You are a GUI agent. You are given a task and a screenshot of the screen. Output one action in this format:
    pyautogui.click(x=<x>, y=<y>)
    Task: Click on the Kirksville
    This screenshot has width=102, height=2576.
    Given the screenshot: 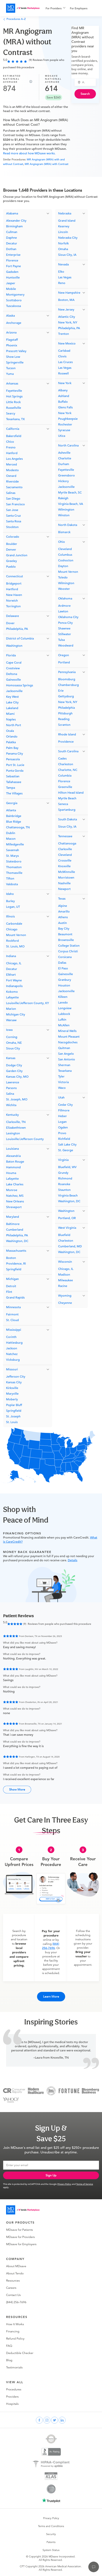 What is the action you would take?
    pyautogui.click(x=12, y=1388)
    